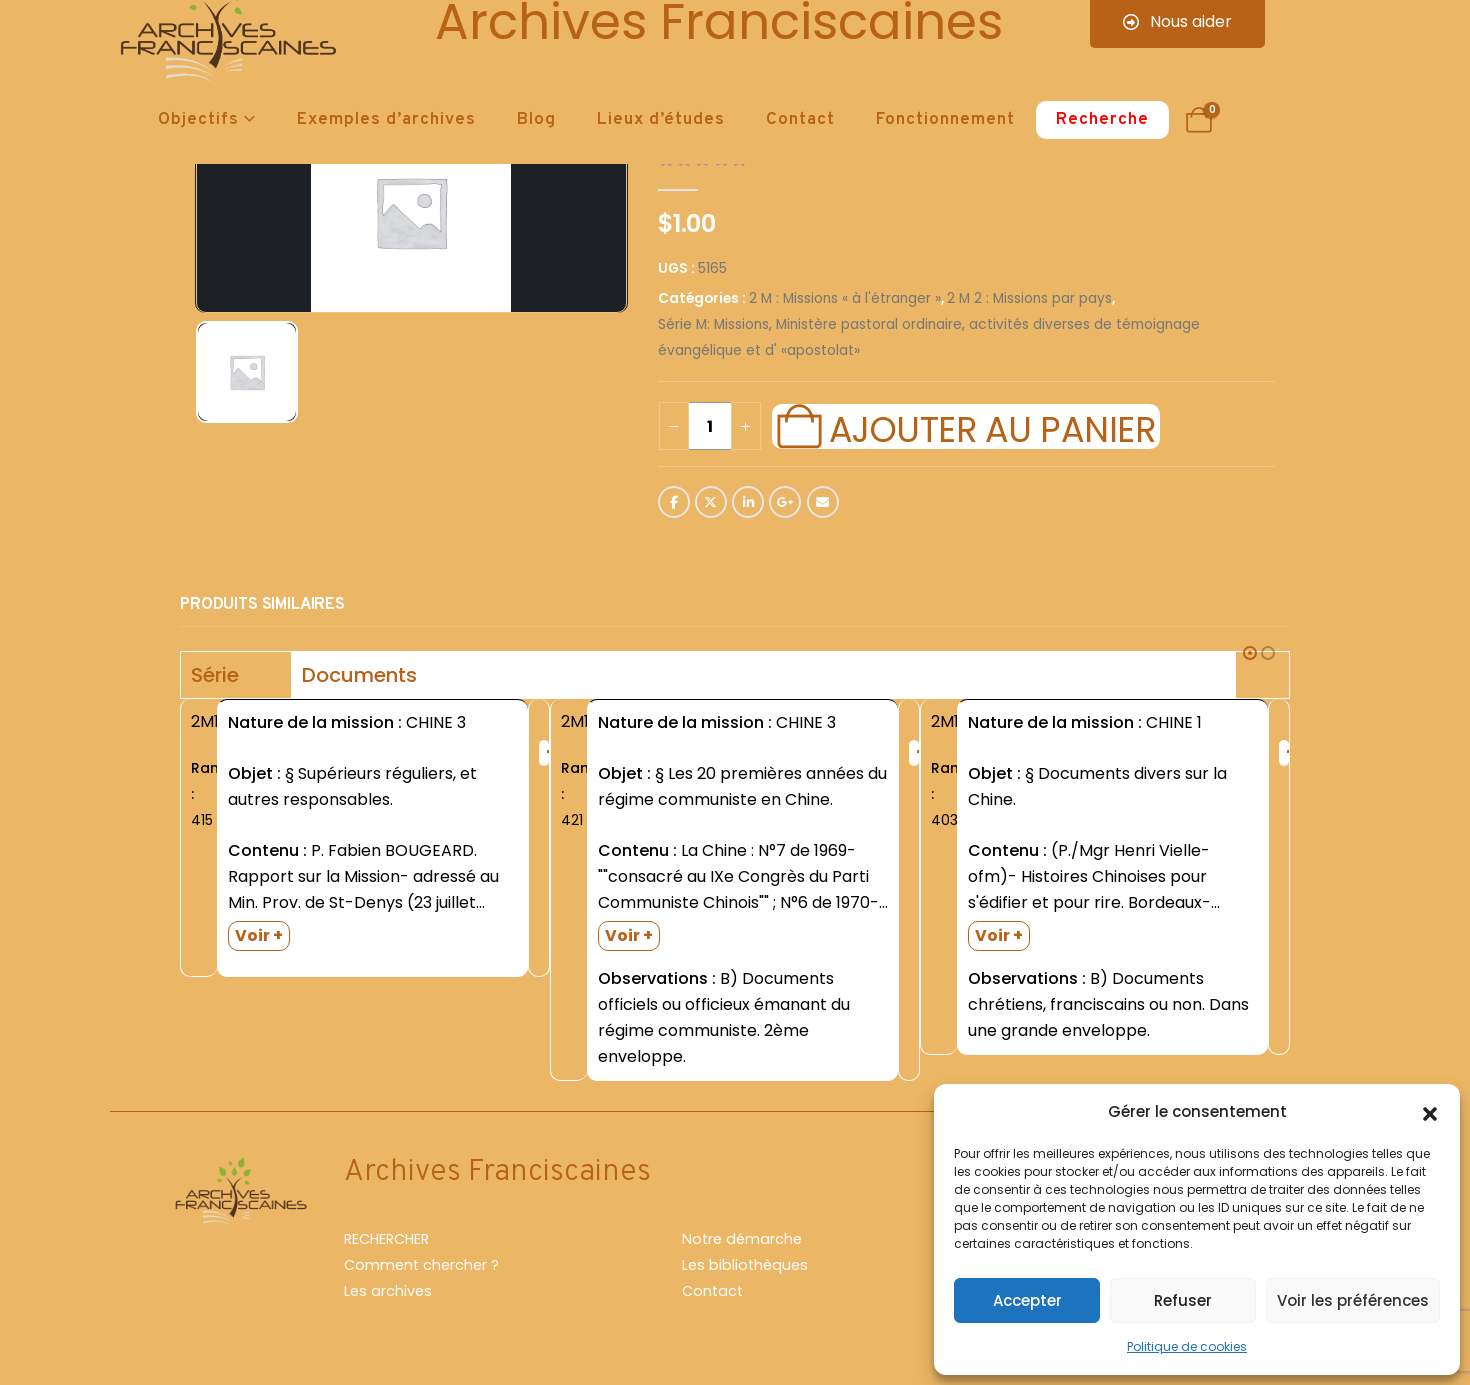 The width and height of the screenshot is (1470, 1385). I want to click on Série M: Missions, Ministère pastoral ordinaire, activités diverses de témoignage évangélique et d' «apostolat», so click(929, 337).